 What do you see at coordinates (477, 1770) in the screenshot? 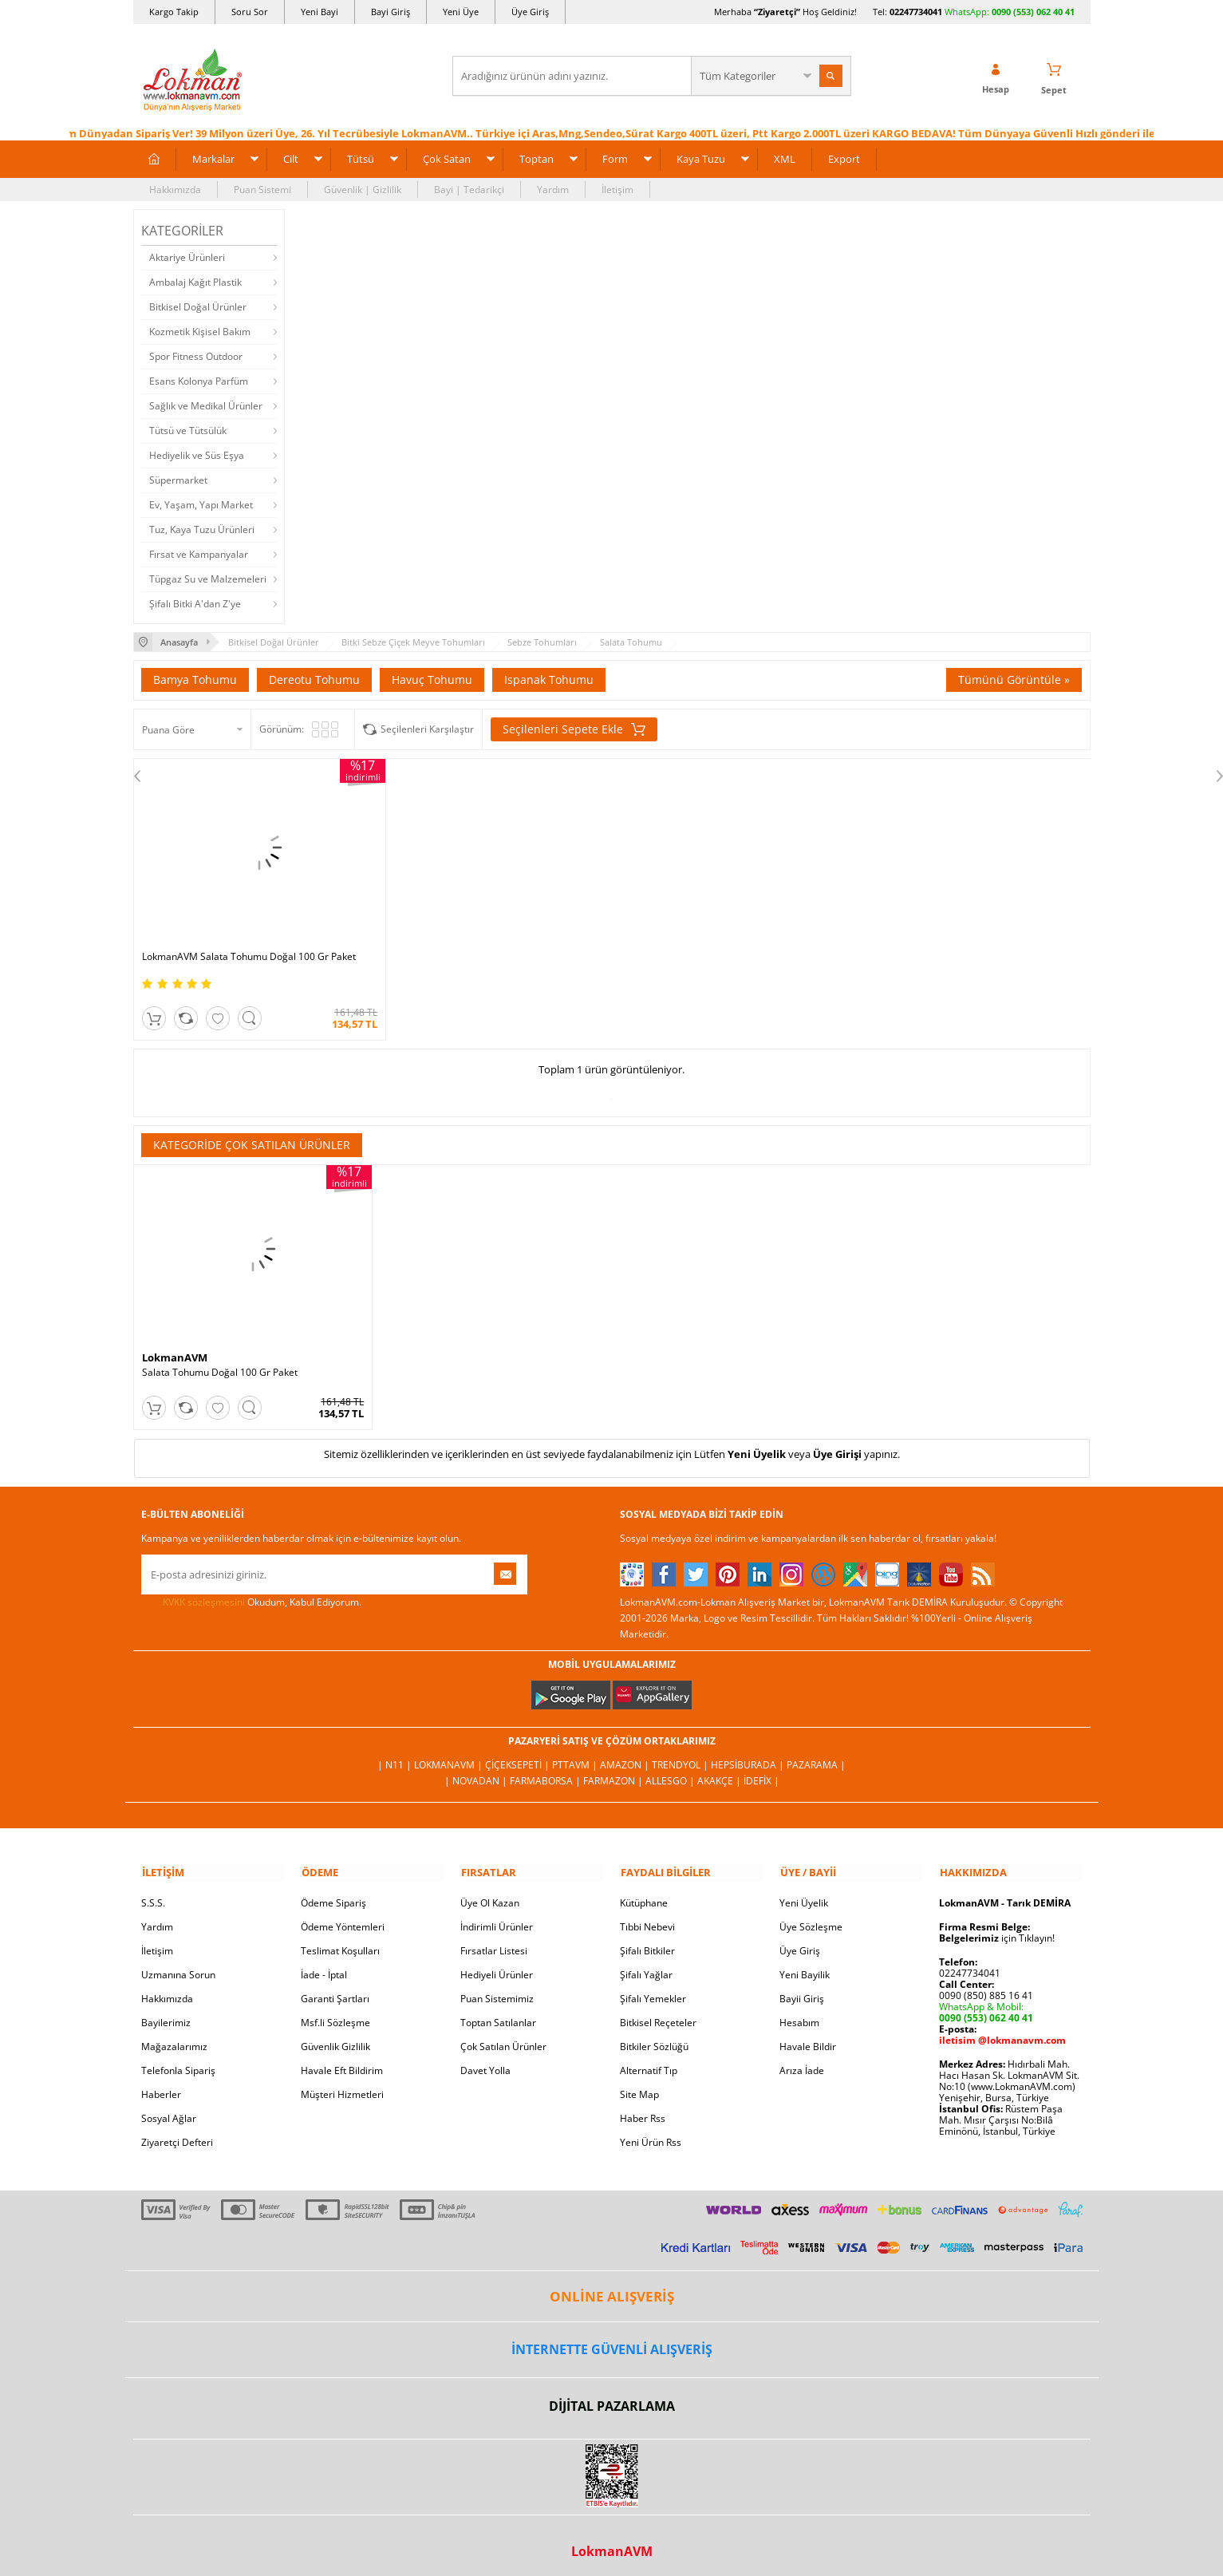
I see `| Novadan |` at bounding box center [477, 1770].